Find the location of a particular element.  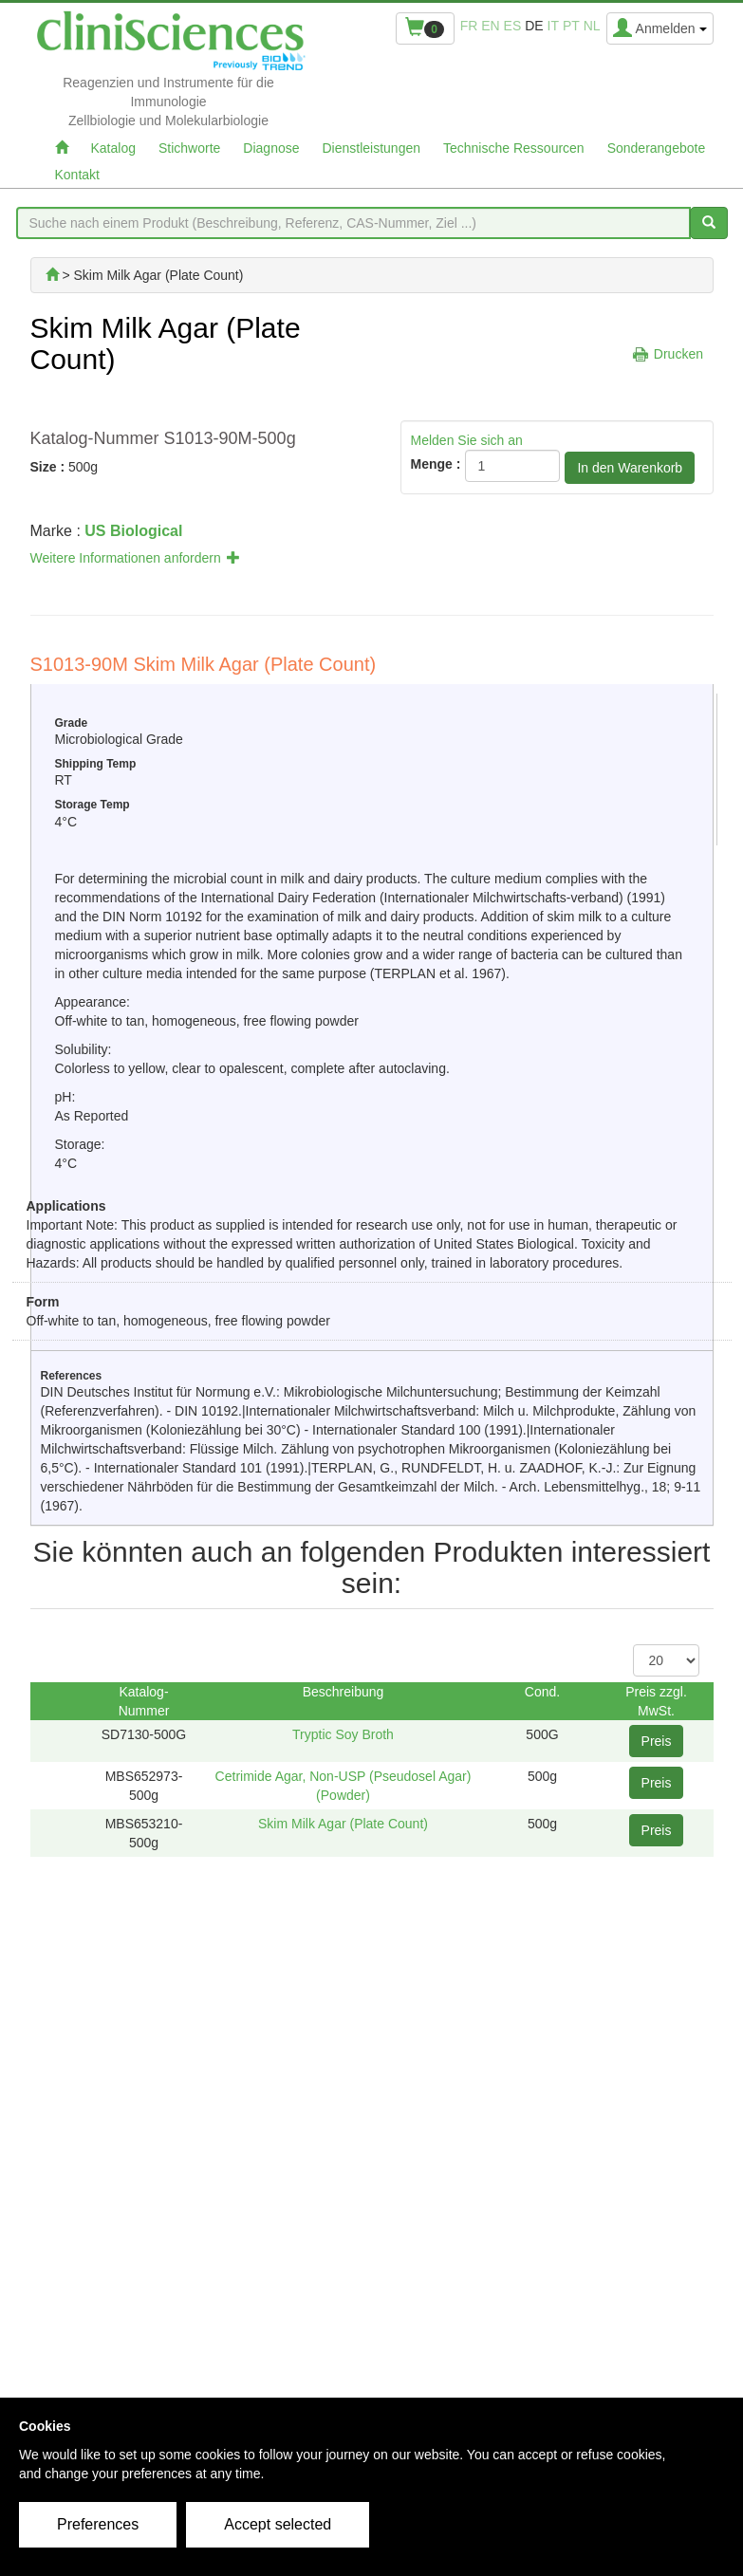

en is located at coordinates (490, 25).